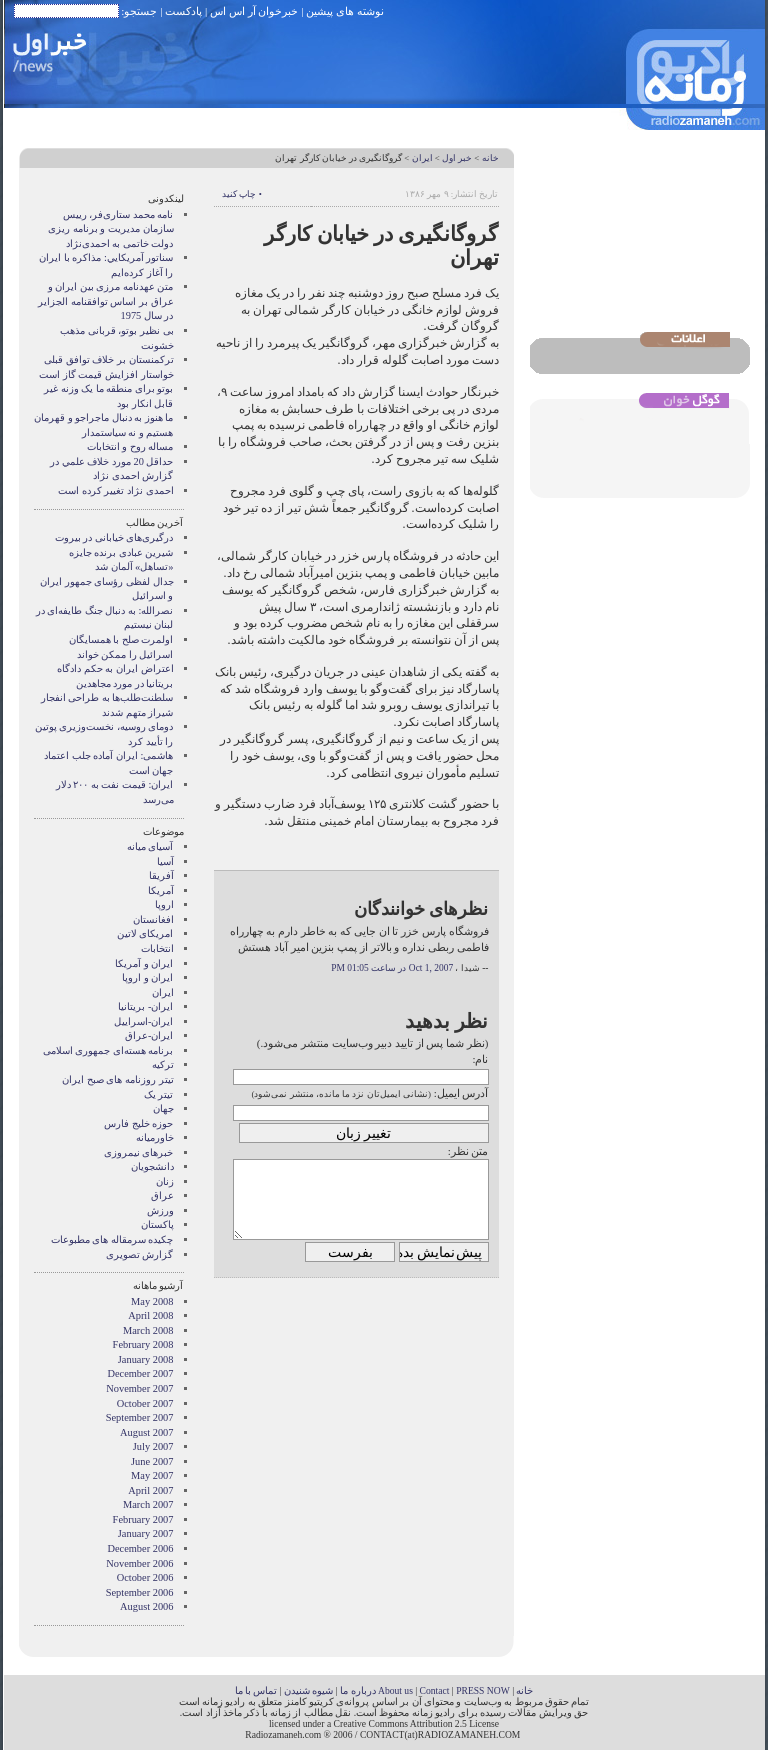 Image resolution: width=768 pixels, height=1750 pixels. What do you see at coordinates (152, 1166) in the screenshot?
I see `دانشجویان` at bounding box center [152, 1166].